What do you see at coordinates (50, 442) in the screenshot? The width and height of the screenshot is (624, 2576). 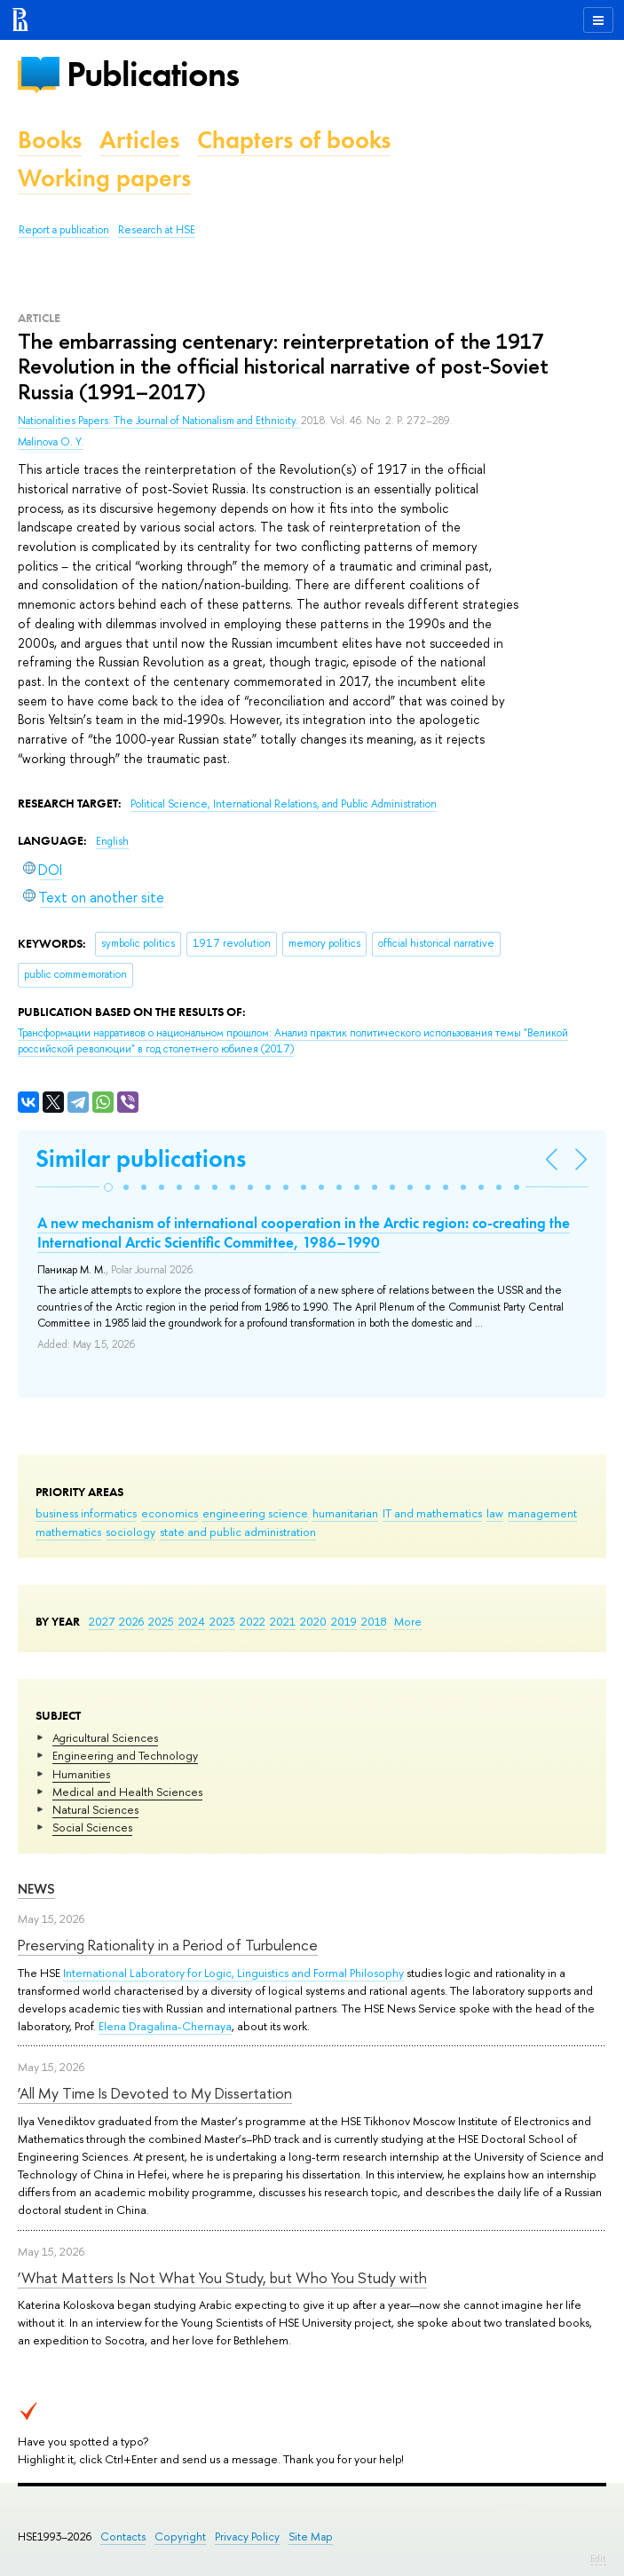 I see `Malinova O. Y.` at bounding box center [50, 442].